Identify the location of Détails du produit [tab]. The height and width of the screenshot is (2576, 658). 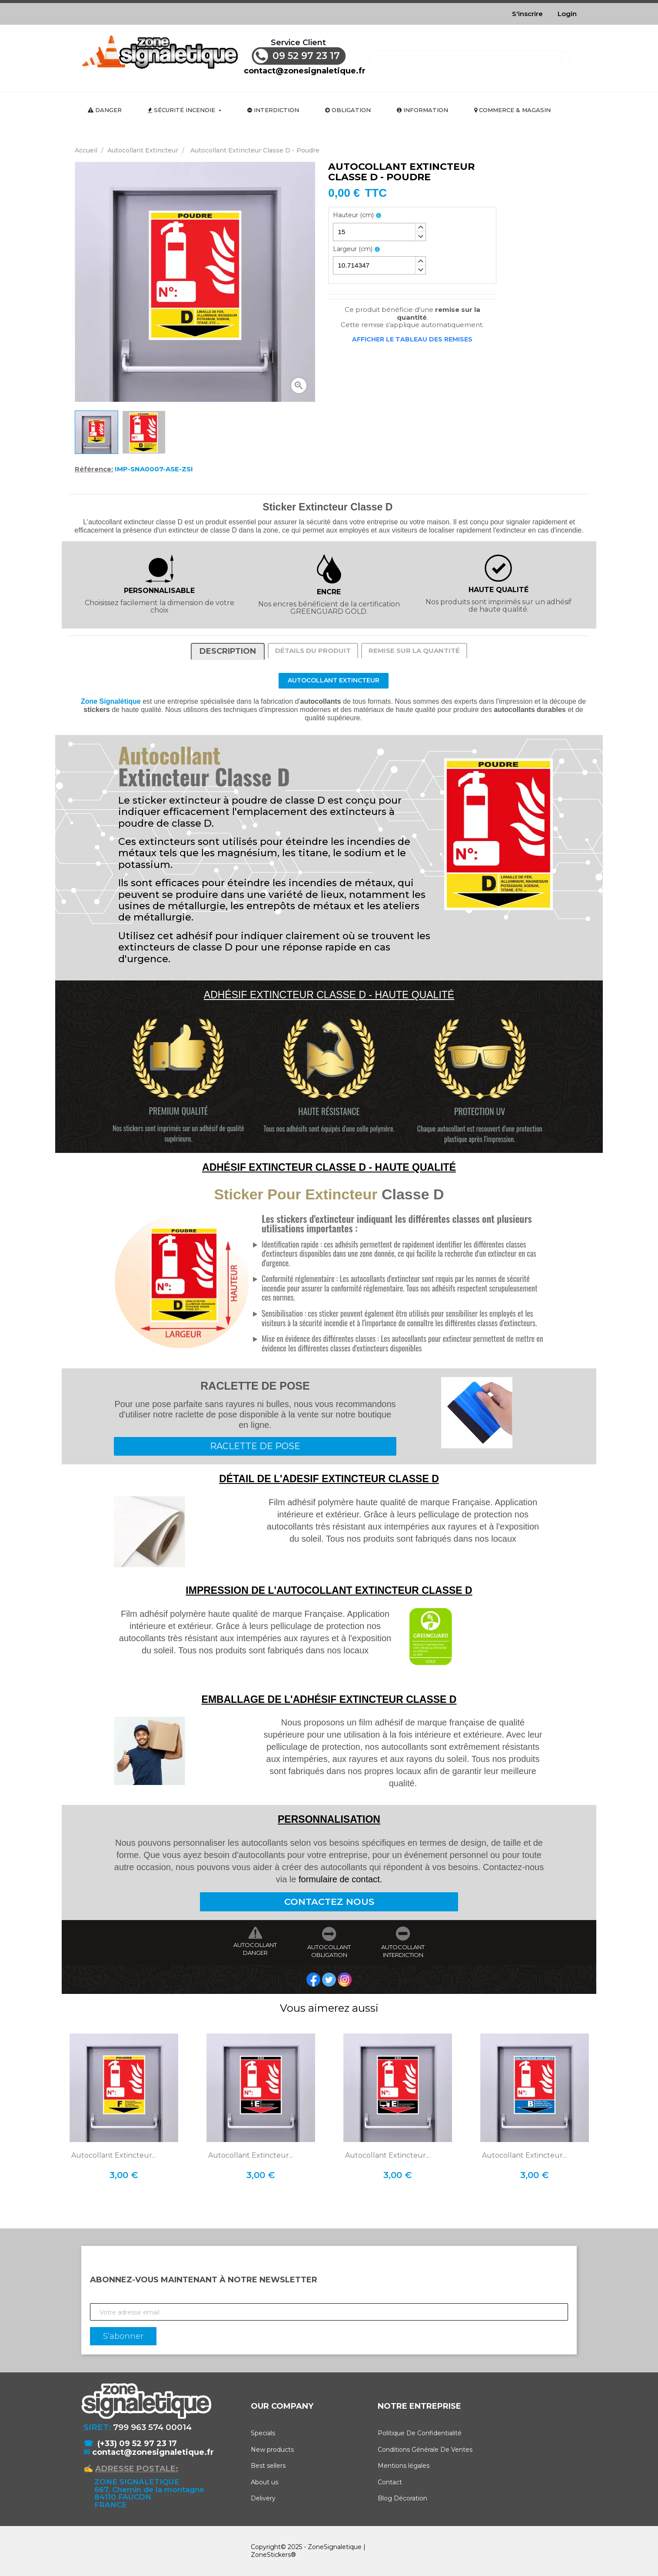
(313, 650).